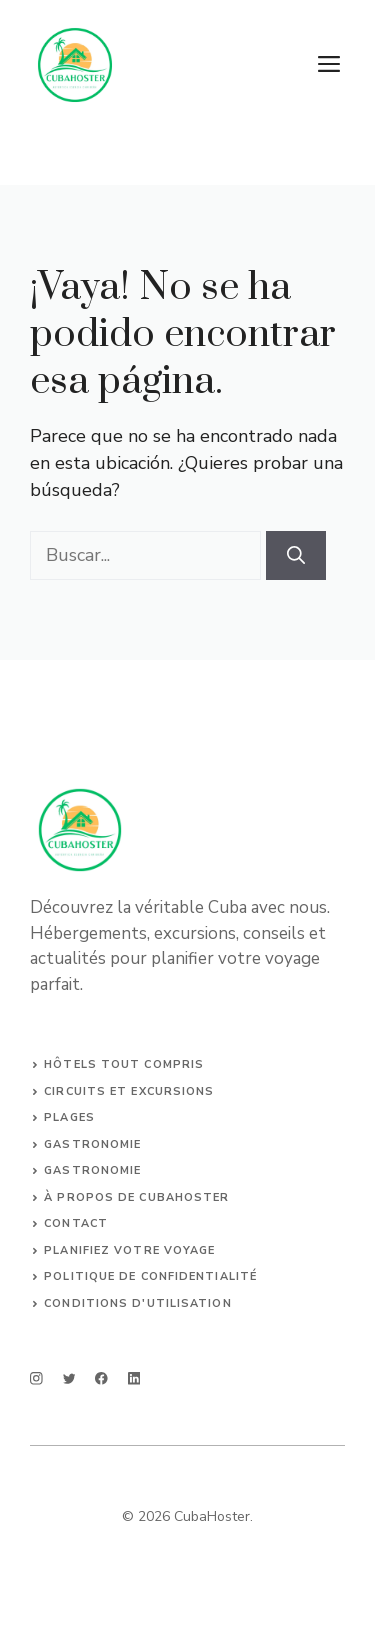  I want to click on À propos de CubaHoster, so click(136, 1197).